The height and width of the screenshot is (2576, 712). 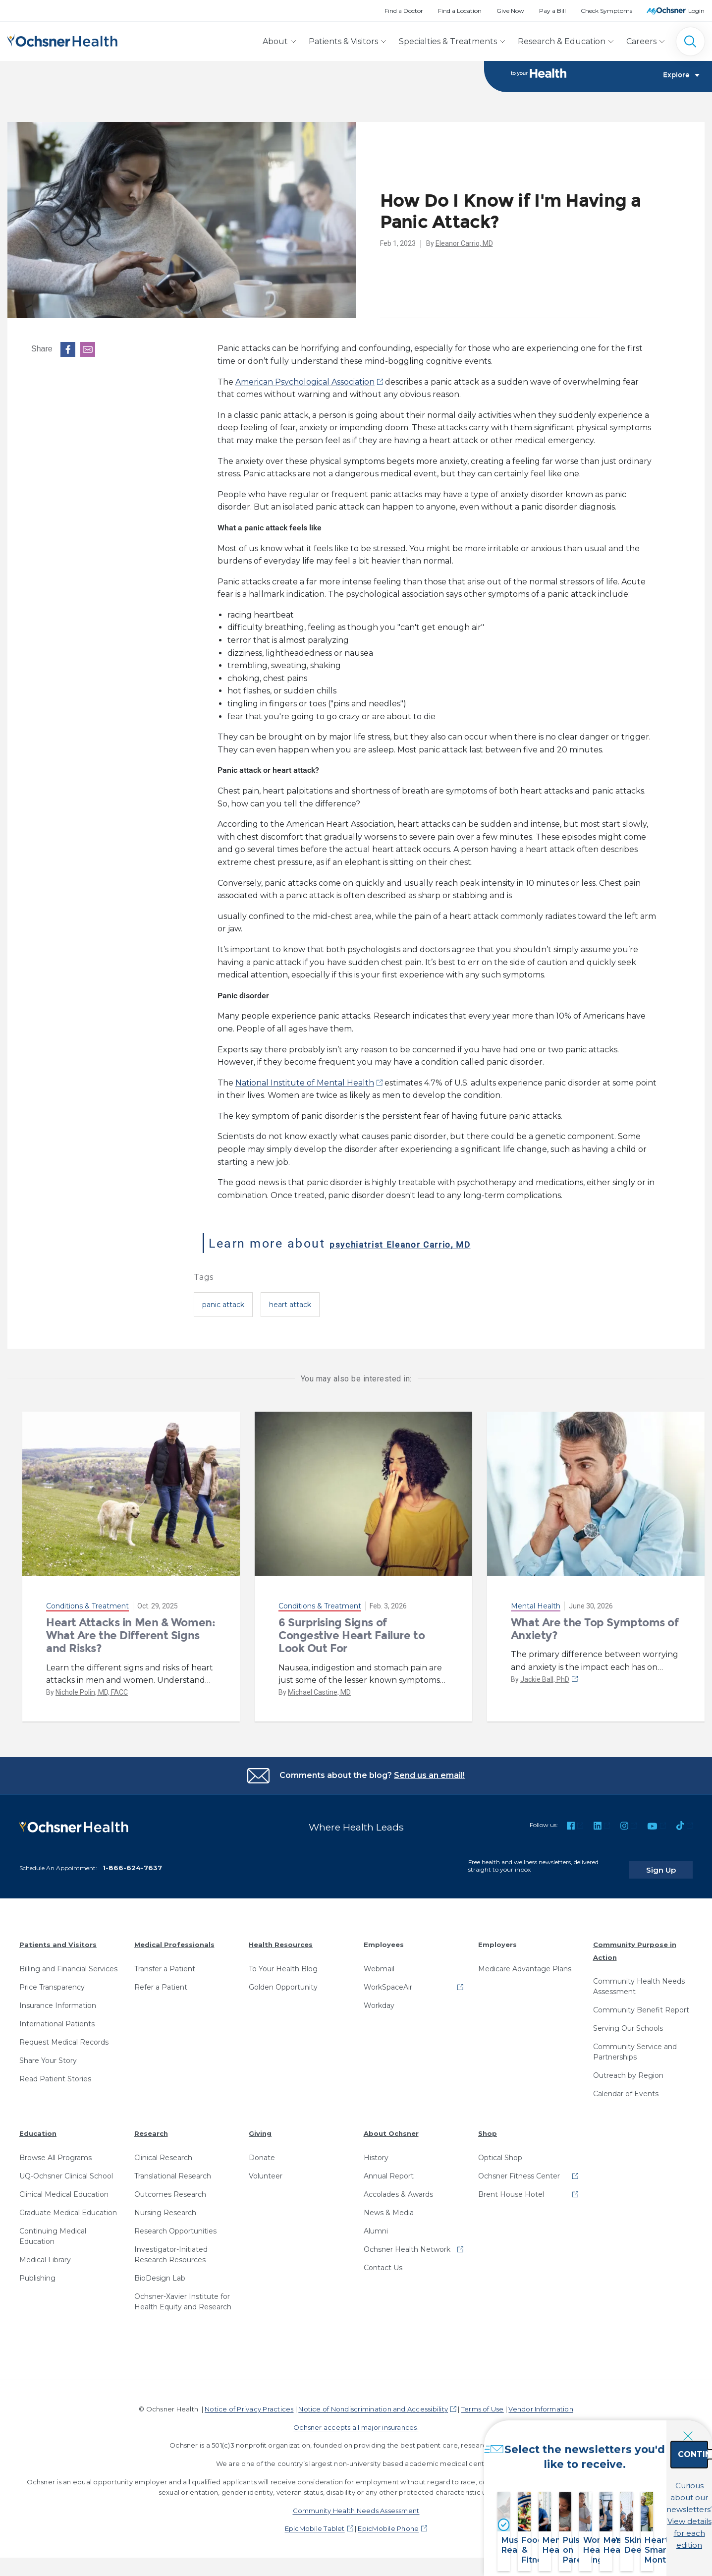 I want to click on Community Benefit Report, so click(x=641, y=2003).